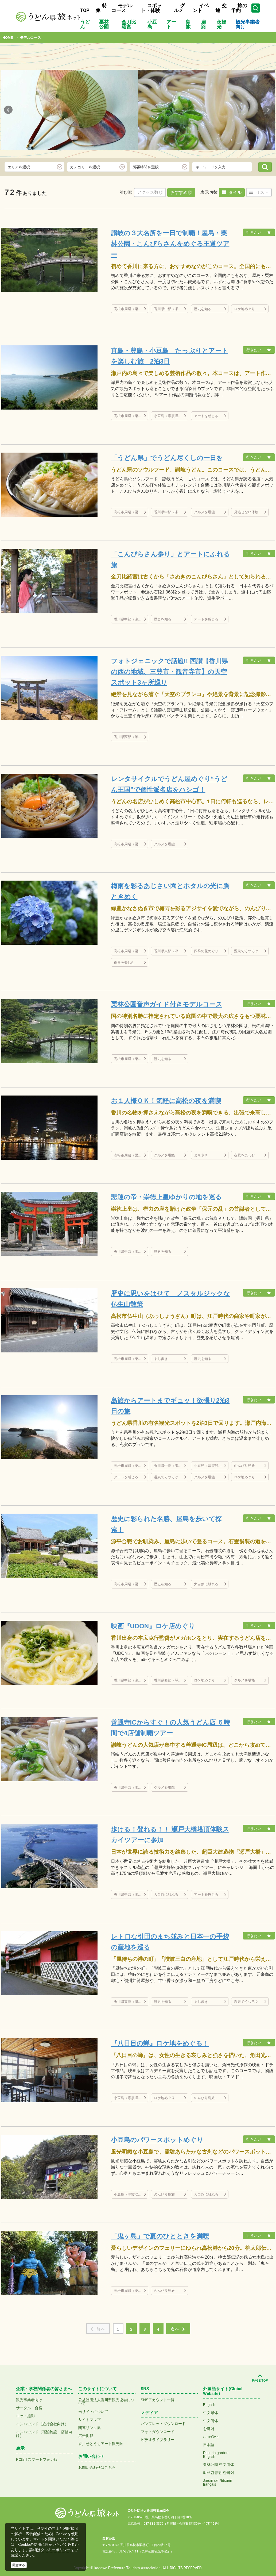 The width and height of the screenshot is (276, 2576). What do you see at coordinates (221, 8) in the screenshot?
I see `交通` at bounding box center [221, 8].